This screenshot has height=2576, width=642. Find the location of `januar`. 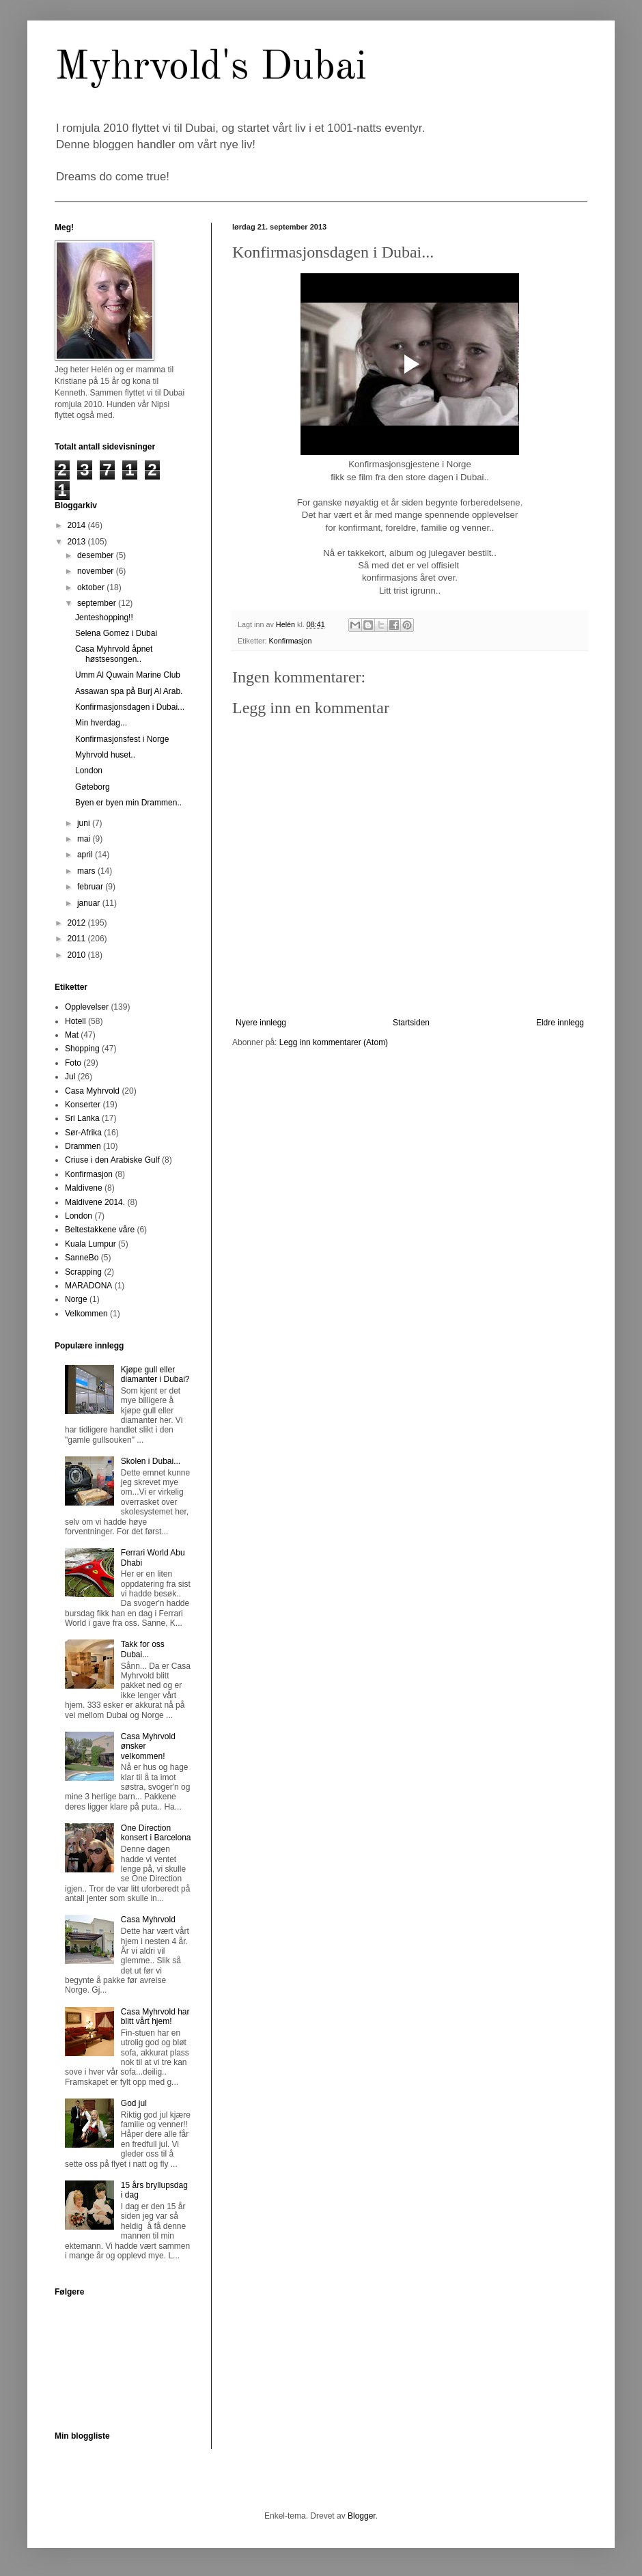

januar is located at coordinates (89, 903).